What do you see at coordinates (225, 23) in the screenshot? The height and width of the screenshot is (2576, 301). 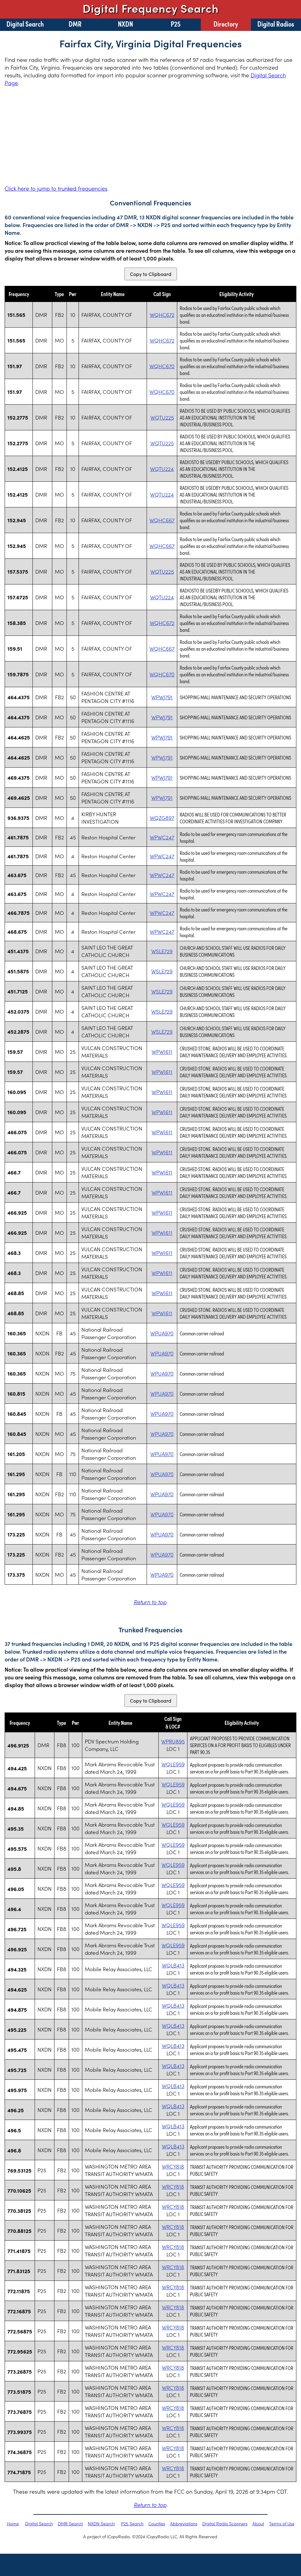 I see `Directory` at bounding box center [225, 23].